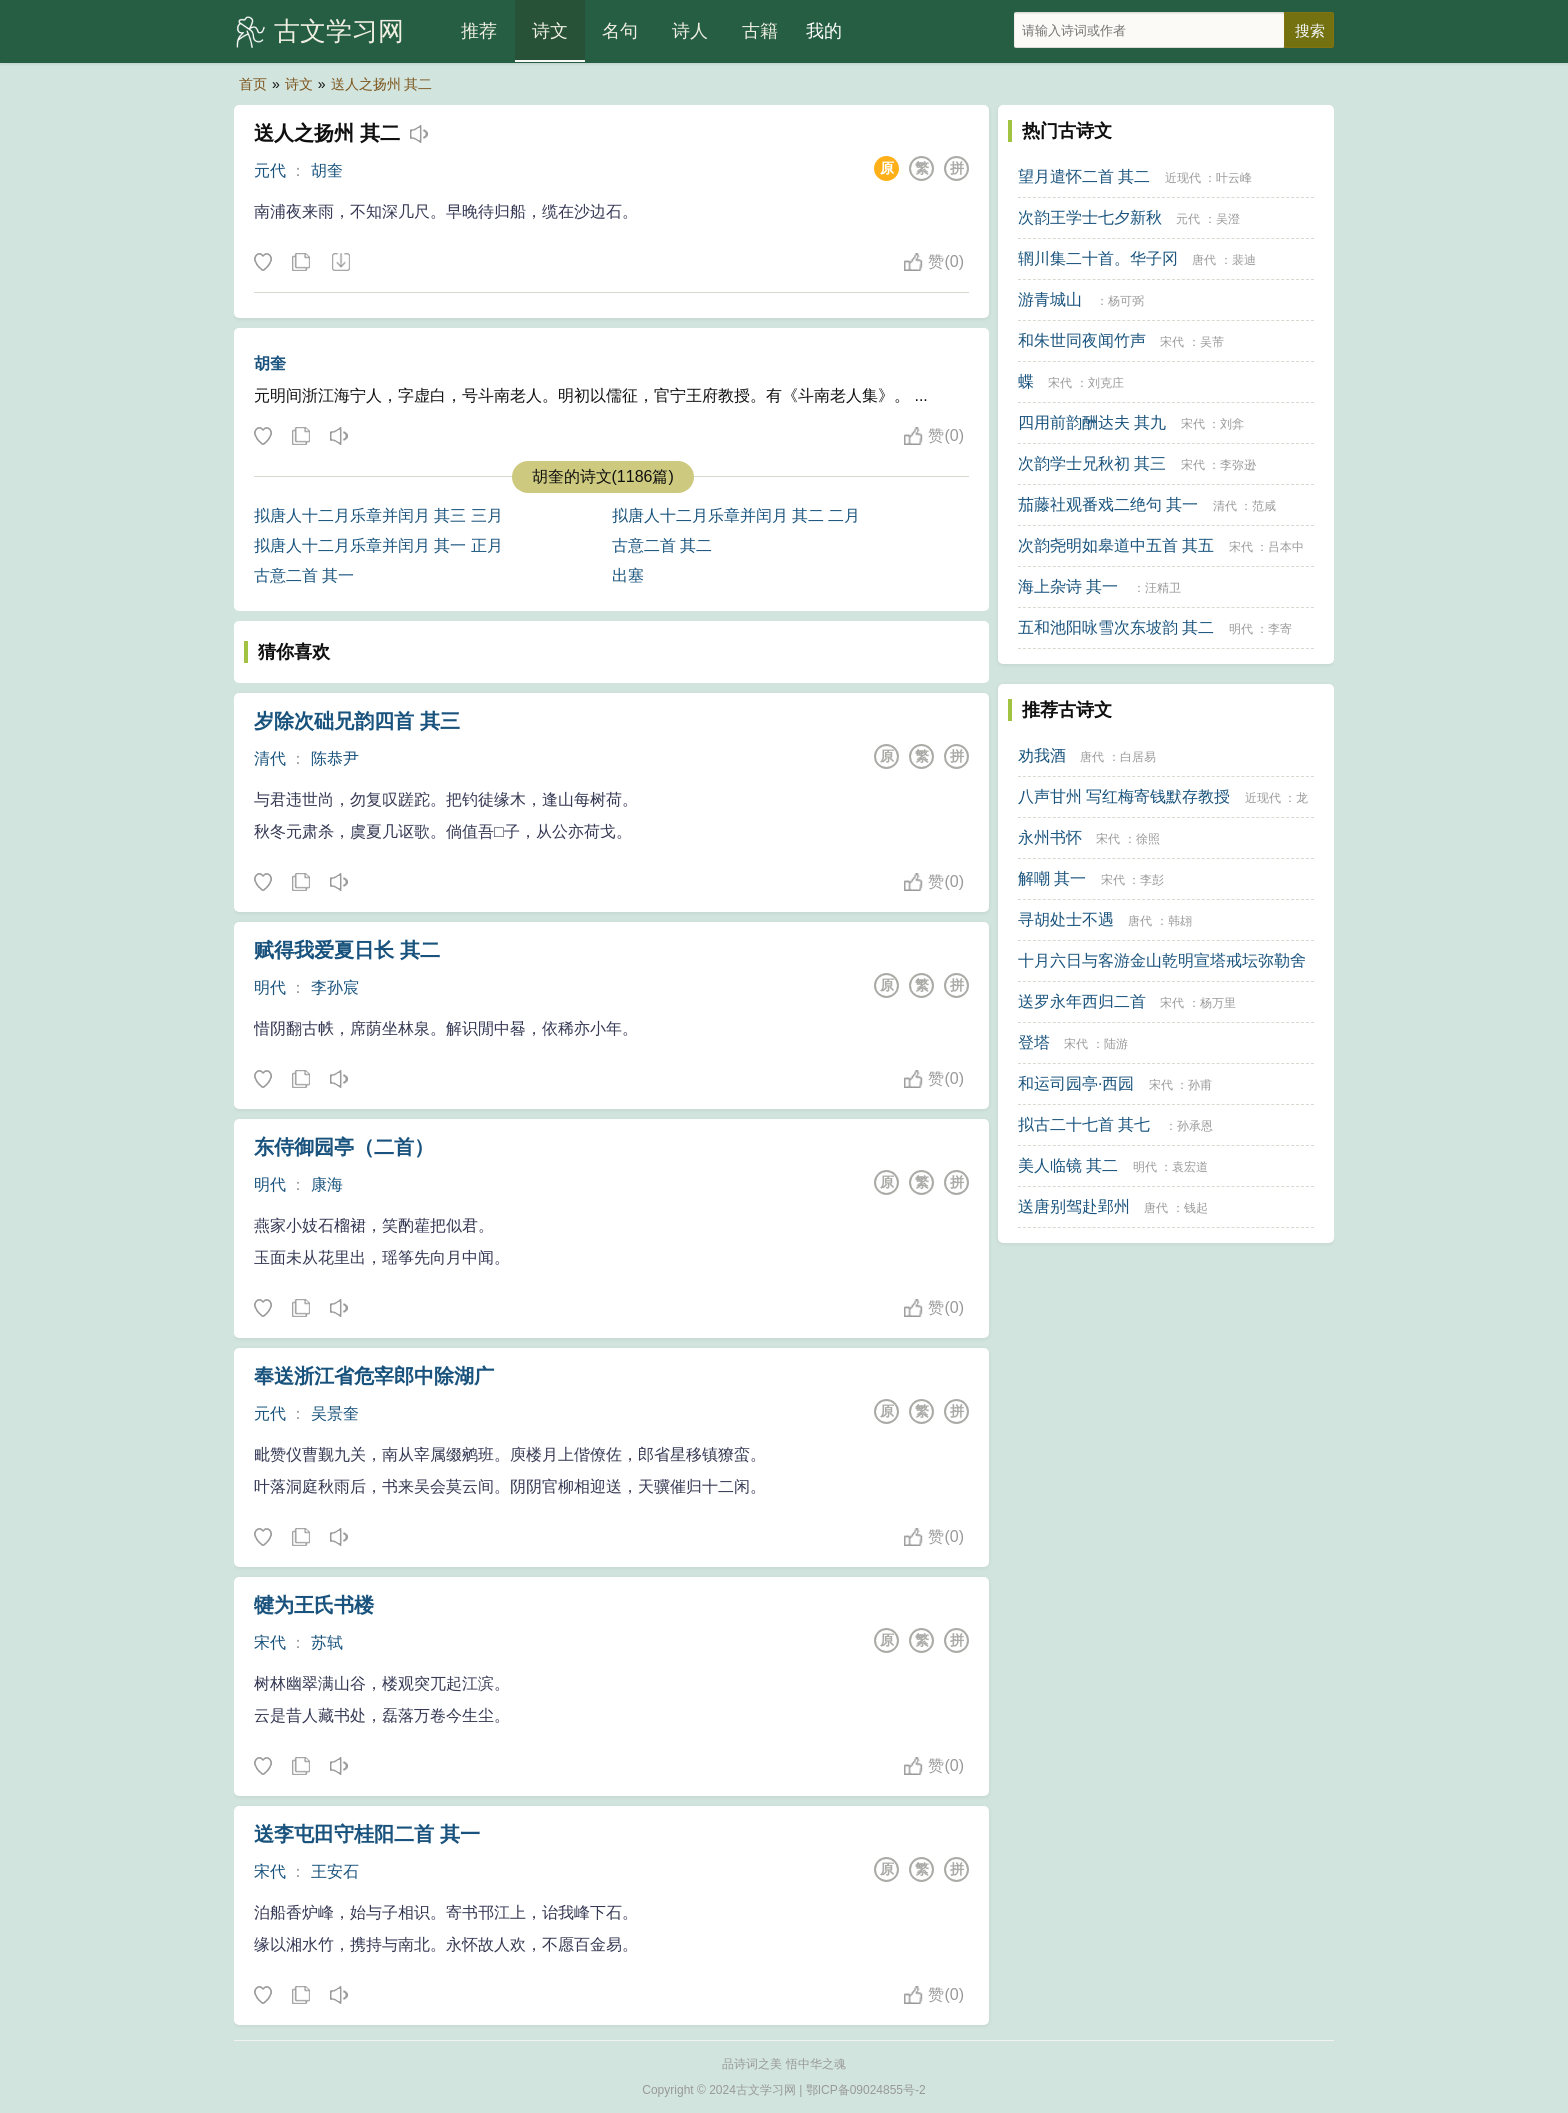 Image resolution: width=1568 pixels, height=2113 pixels. Describe the element at coordinates (1124, 796) in the screenshot. I see `八声甘州 写红梅寄钱默存教授` at that location.